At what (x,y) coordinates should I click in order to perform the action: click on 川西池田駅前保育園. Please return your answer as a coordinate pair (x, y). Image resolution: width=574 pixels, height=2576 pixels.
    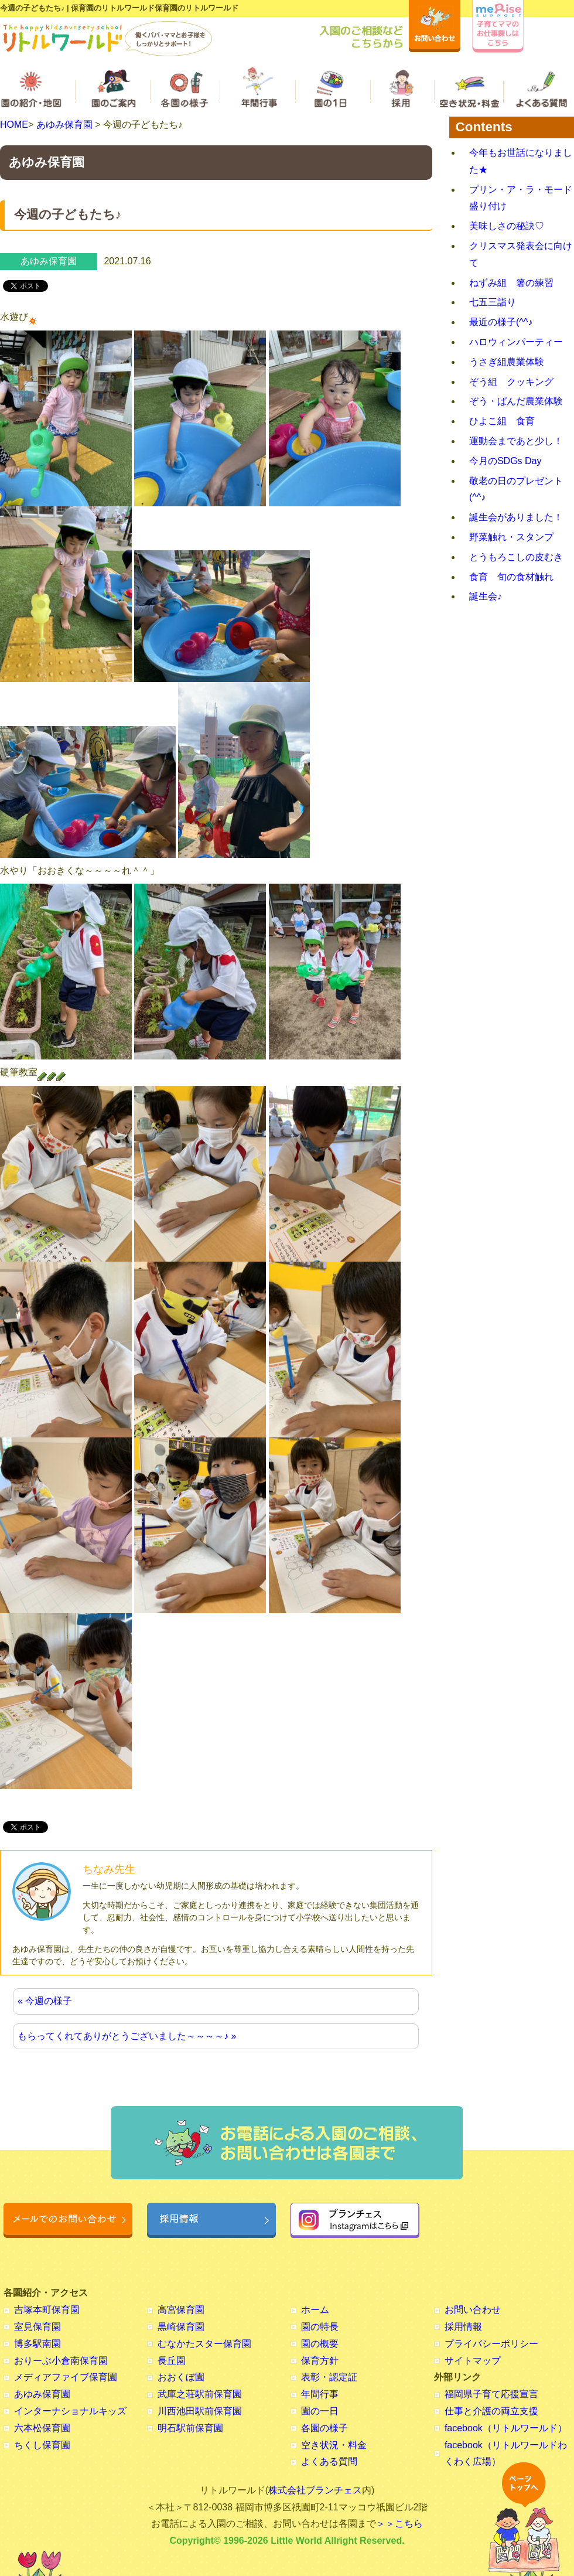
    Looking at the image, I should click on (200, 2411).